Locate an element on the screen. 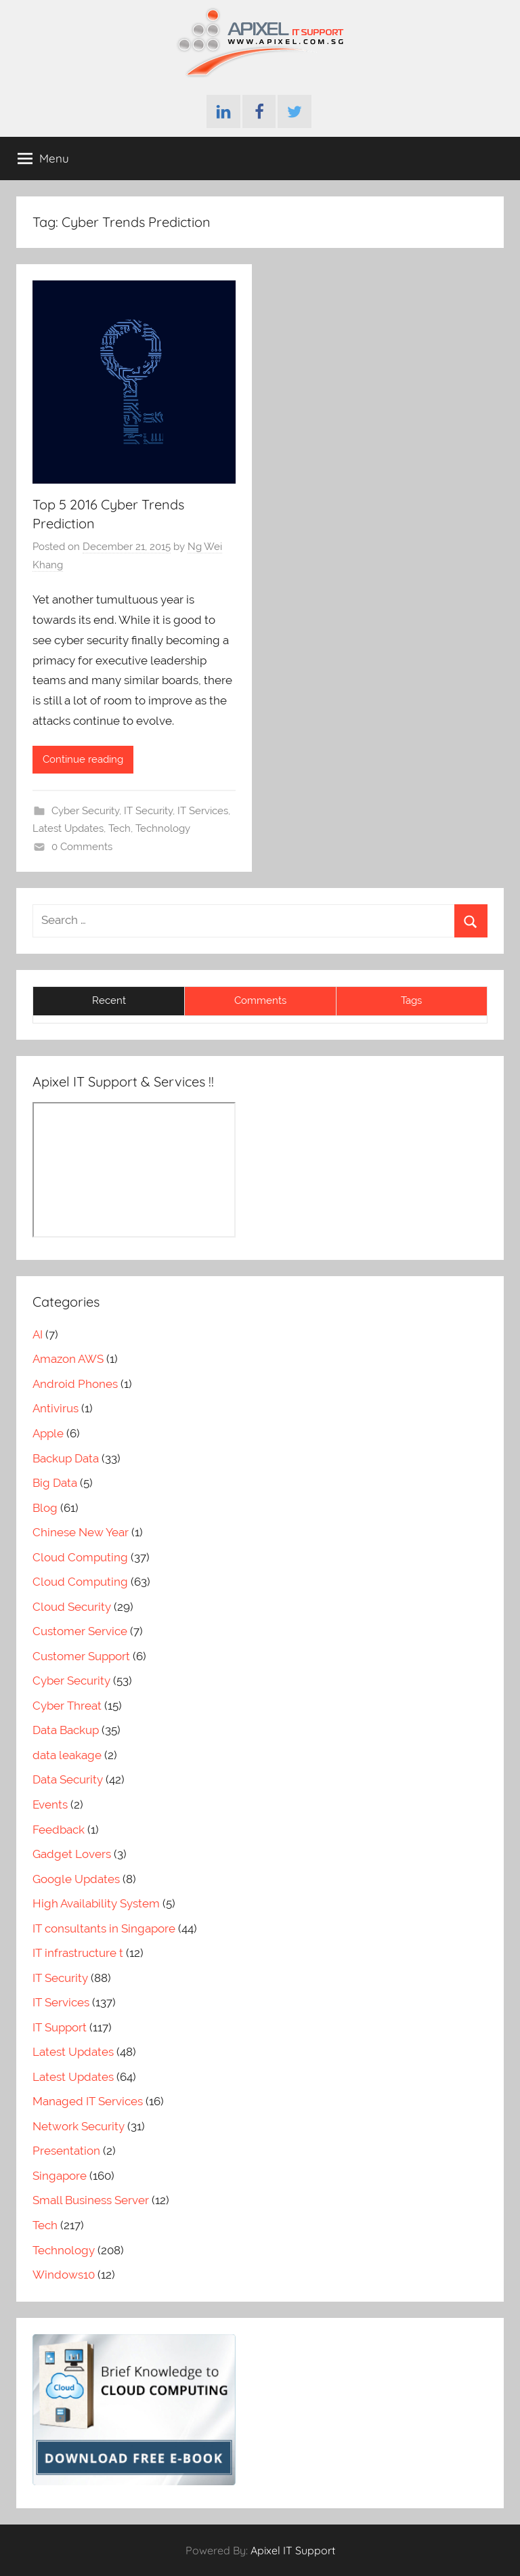  Menu is located at coordinates (43, 158).